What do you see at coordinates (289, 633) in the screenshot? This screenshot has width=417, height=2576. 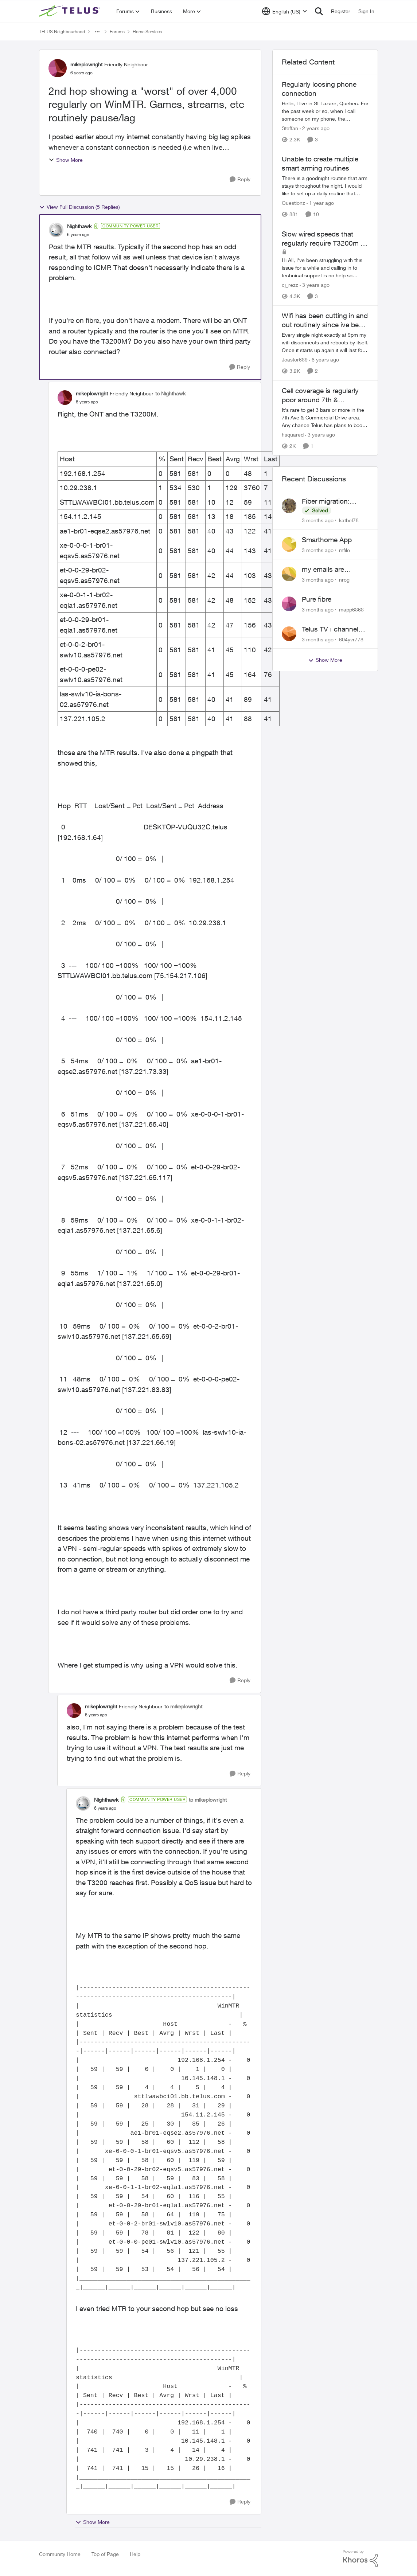 I see `[View Profile: 604yvr778,]` at bounding box center [289, 633].